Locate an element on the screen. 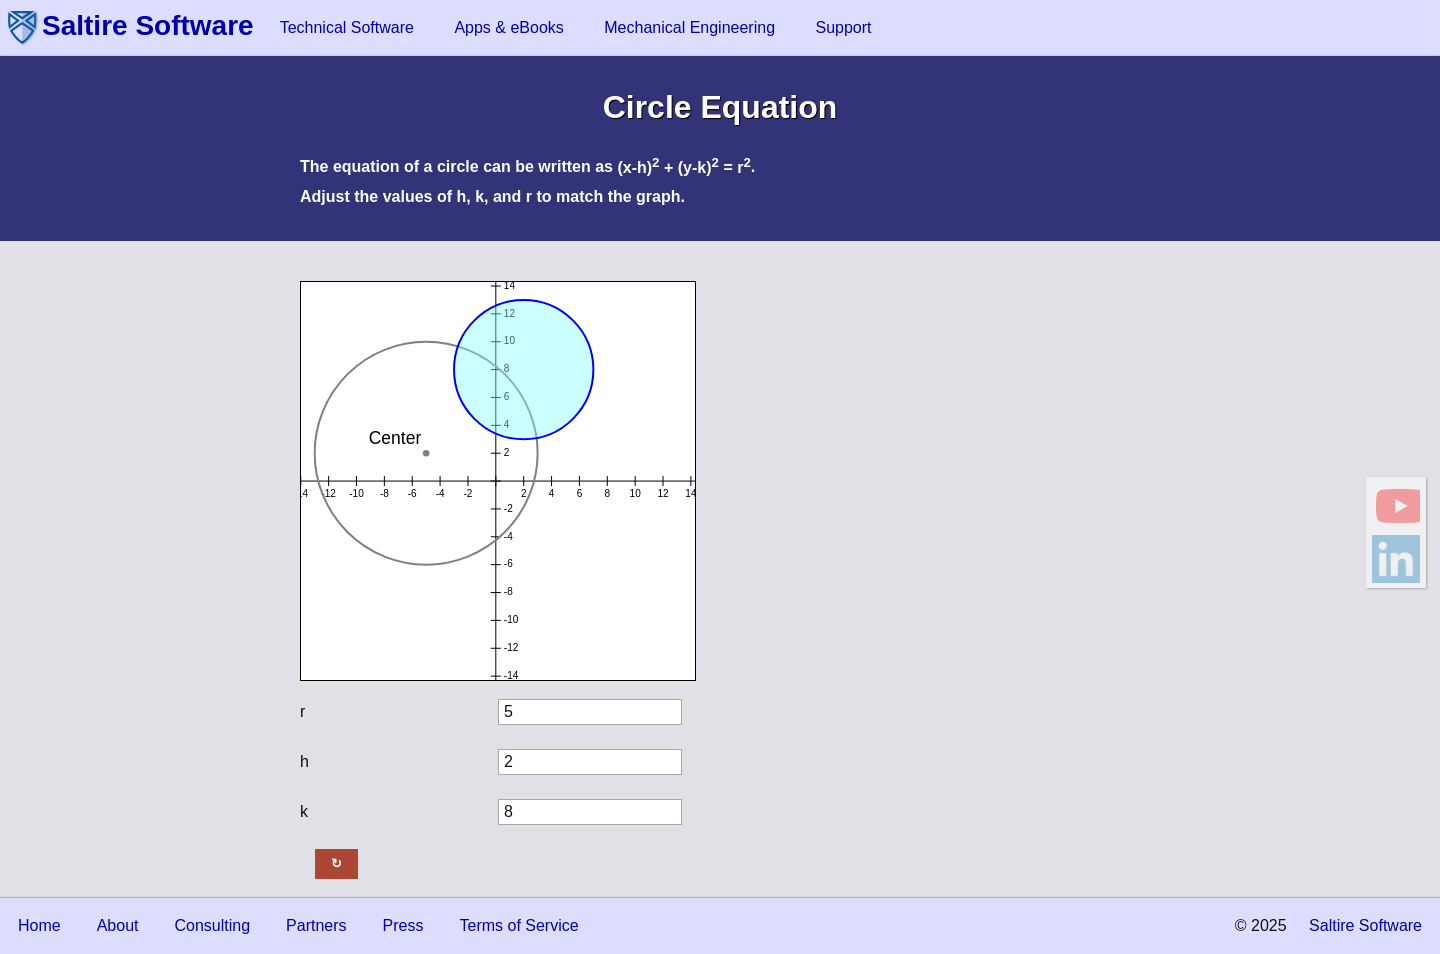 The width and height of the screenshot is (1440, 954). Terms of Service is located at coordinates (518, 925).